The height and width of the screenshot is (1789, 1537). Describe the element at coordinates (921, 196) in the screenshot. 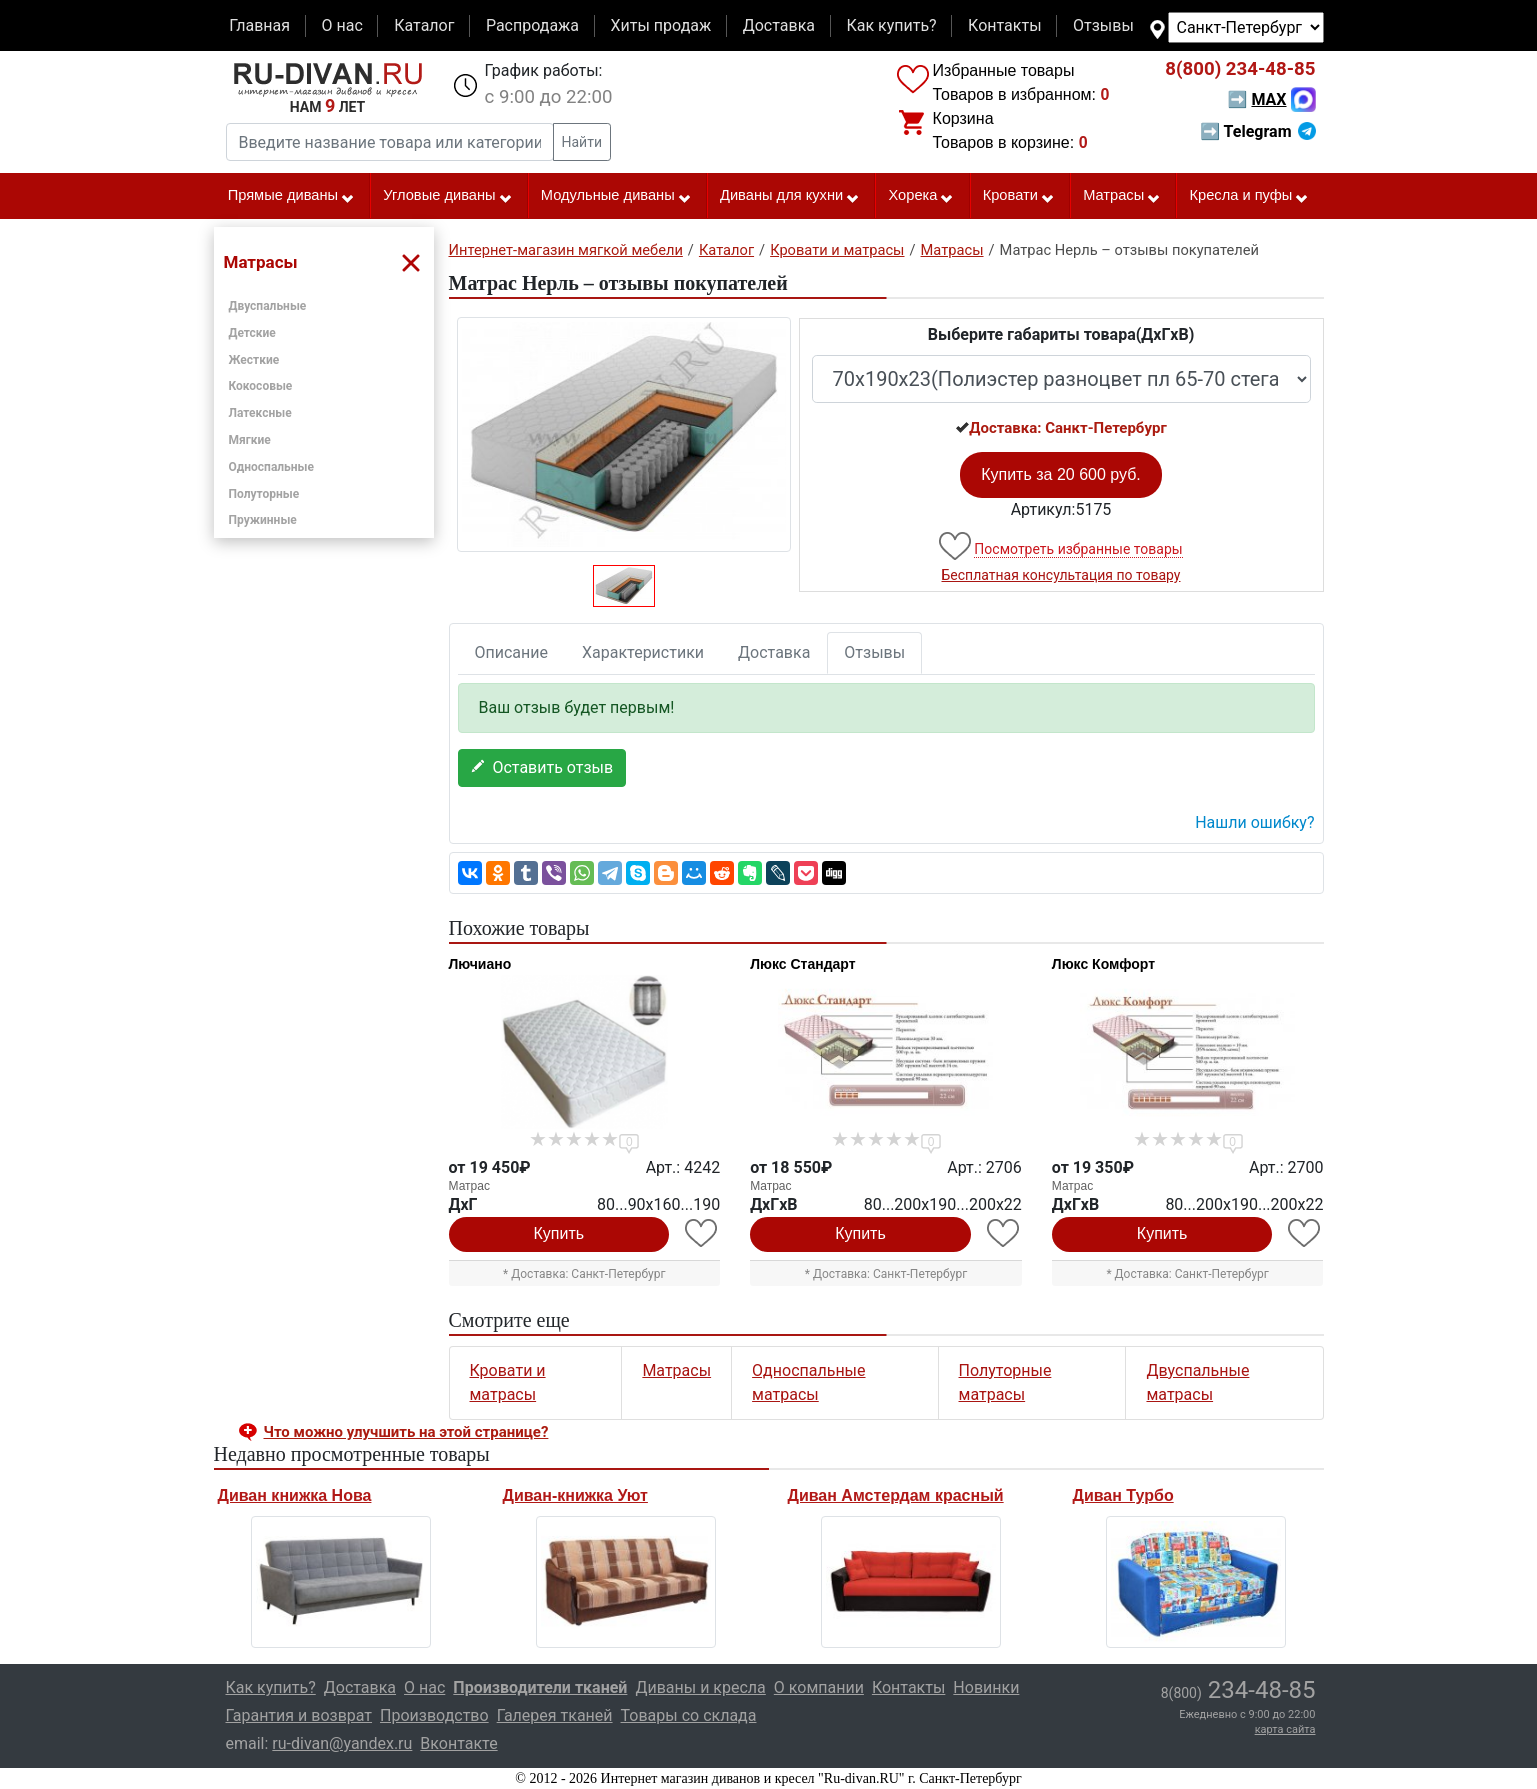

I see `Хорека` at that location.